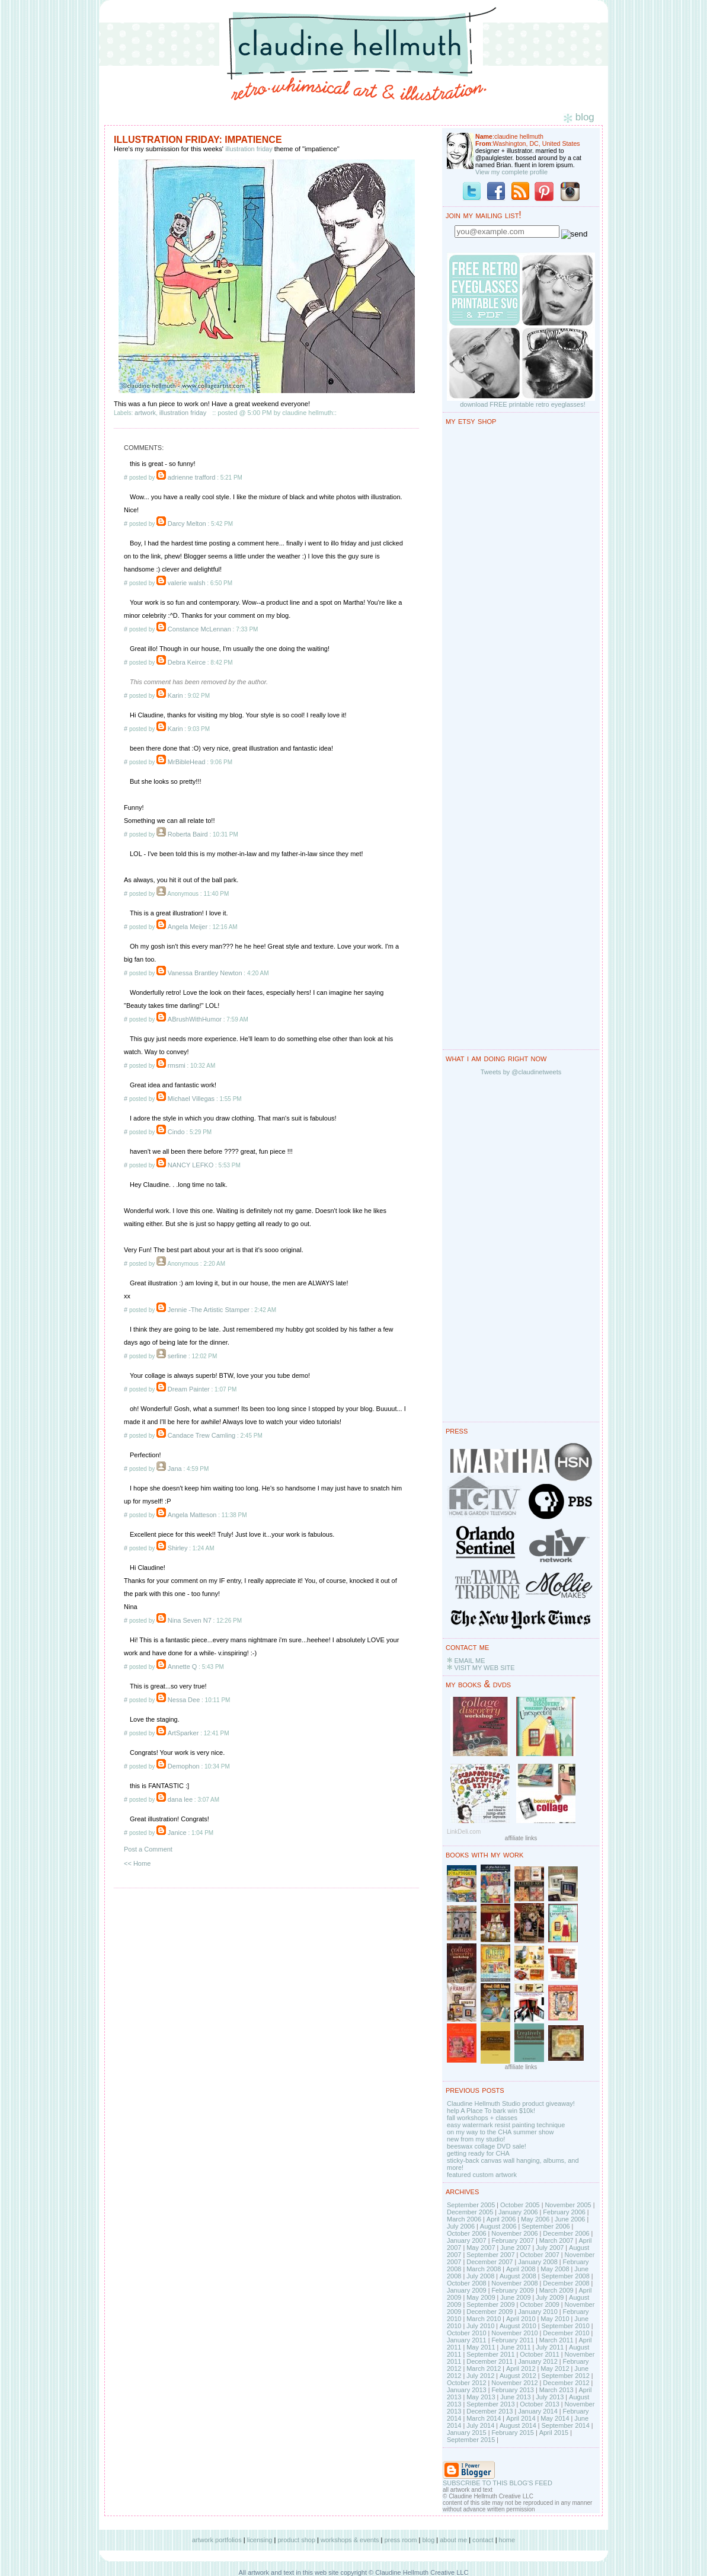 Image resolution: width=707 pixels, height=2576 pixels. What do you see at coordinates (507, 2539) in the screenshot?
I see `home` at bounding box center [507, 2539].